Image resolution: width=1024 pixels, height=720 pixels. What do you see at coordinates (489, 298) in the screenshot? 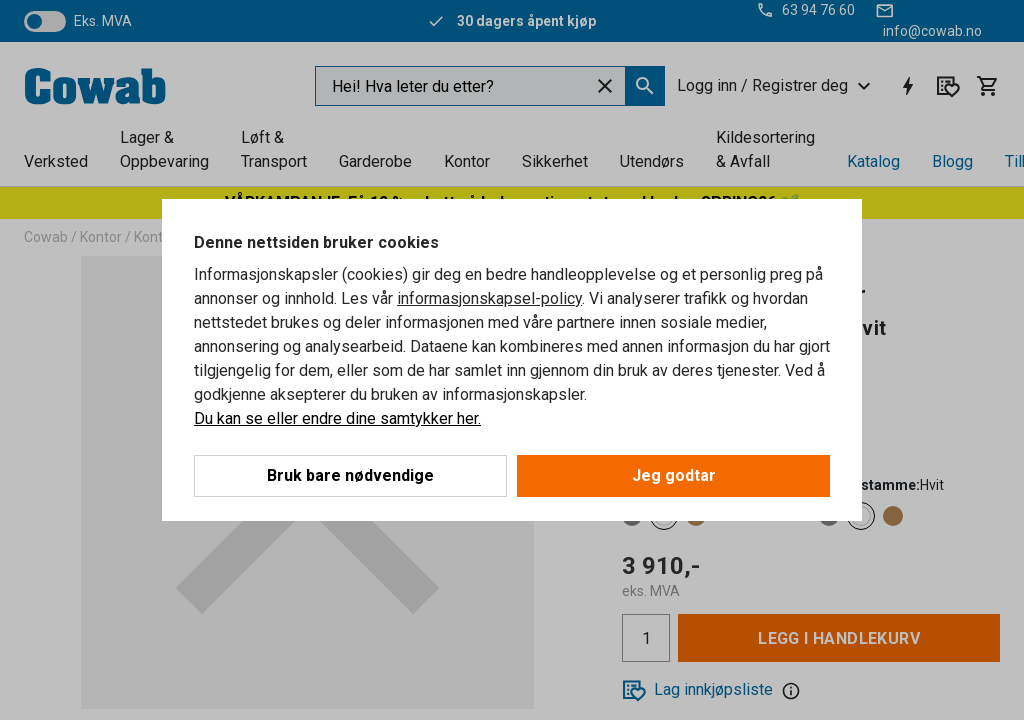
I see `informasjonskapsel-policy` at bounding box center [489, 298].